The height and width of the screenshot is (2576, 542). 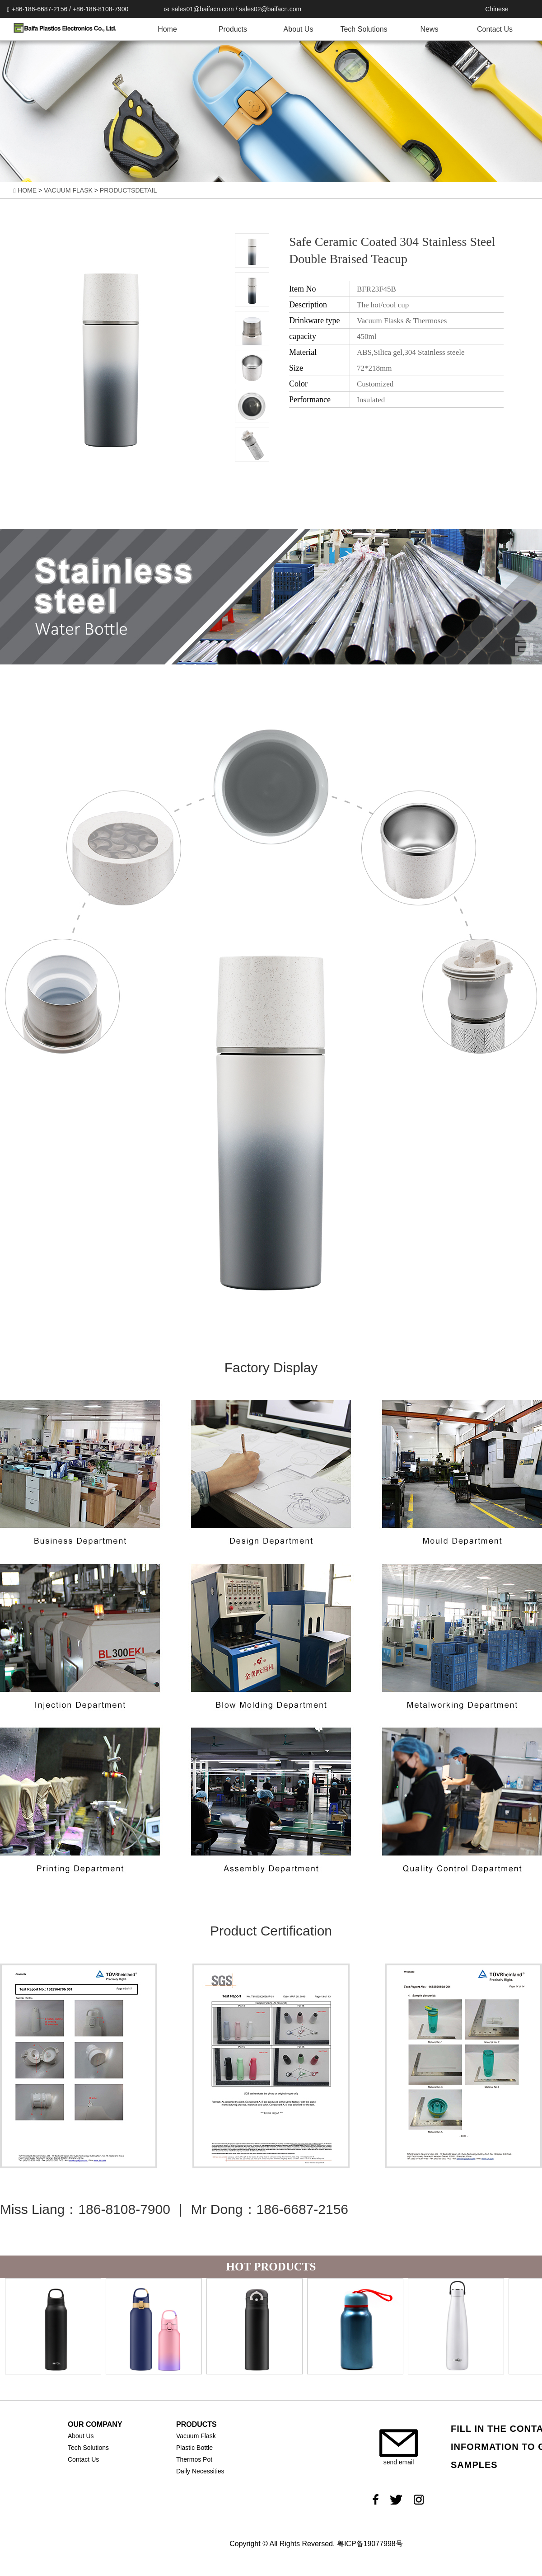 What do you see at coordinates (194, 2459) in the screenshot?
I see `Thermos Pot` at bounding box center [194, 2459].